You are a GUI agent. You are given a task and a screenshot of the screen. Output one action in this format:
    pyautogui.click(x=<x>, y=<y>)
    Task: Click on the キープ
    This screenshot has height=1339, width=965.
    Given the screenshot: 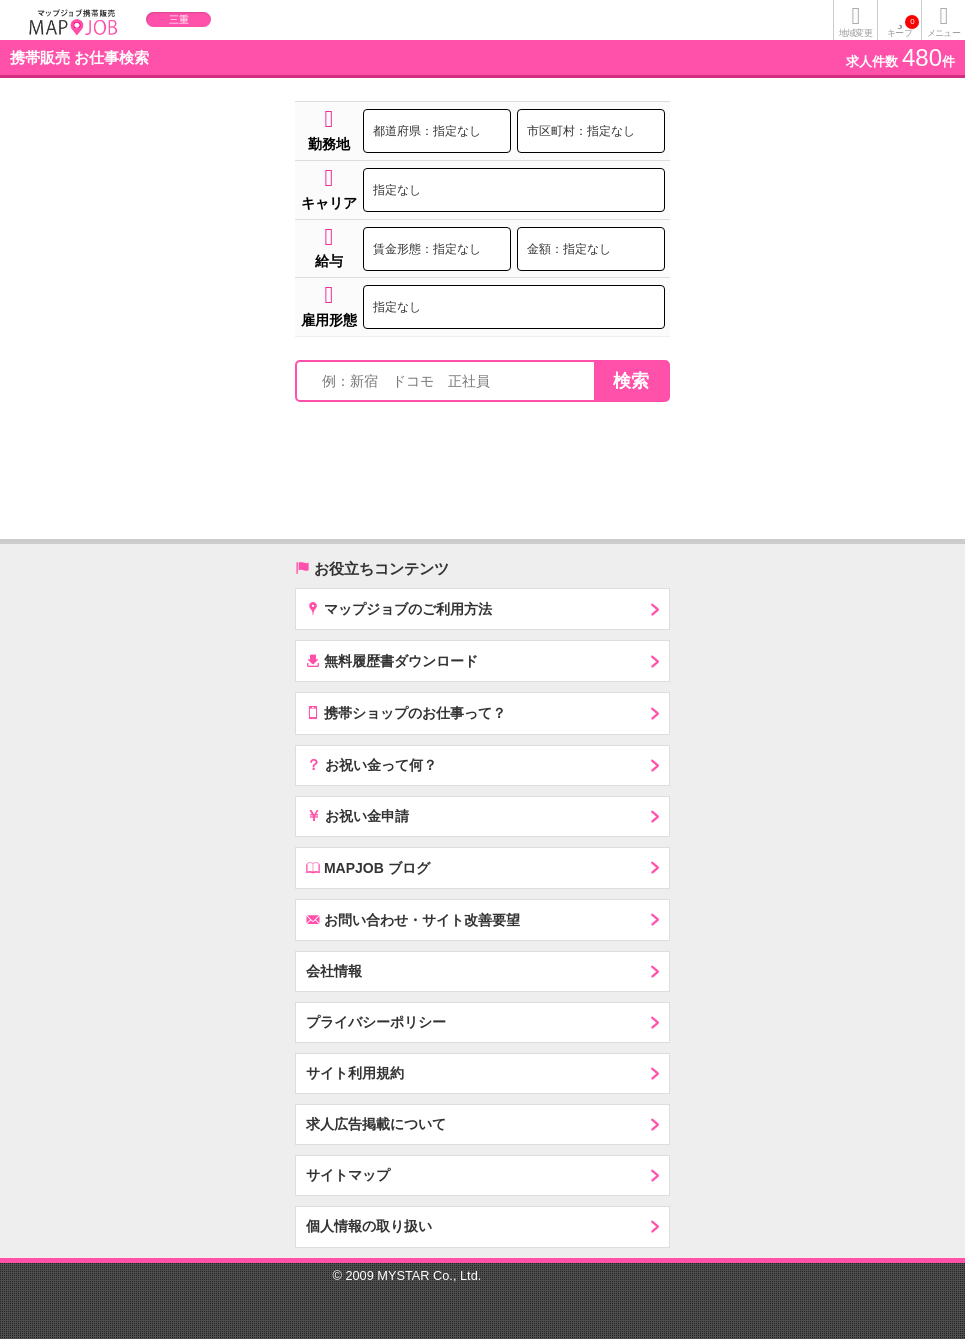 What is the action you would take?
    pyautogui.click(x=903, y=26)
    